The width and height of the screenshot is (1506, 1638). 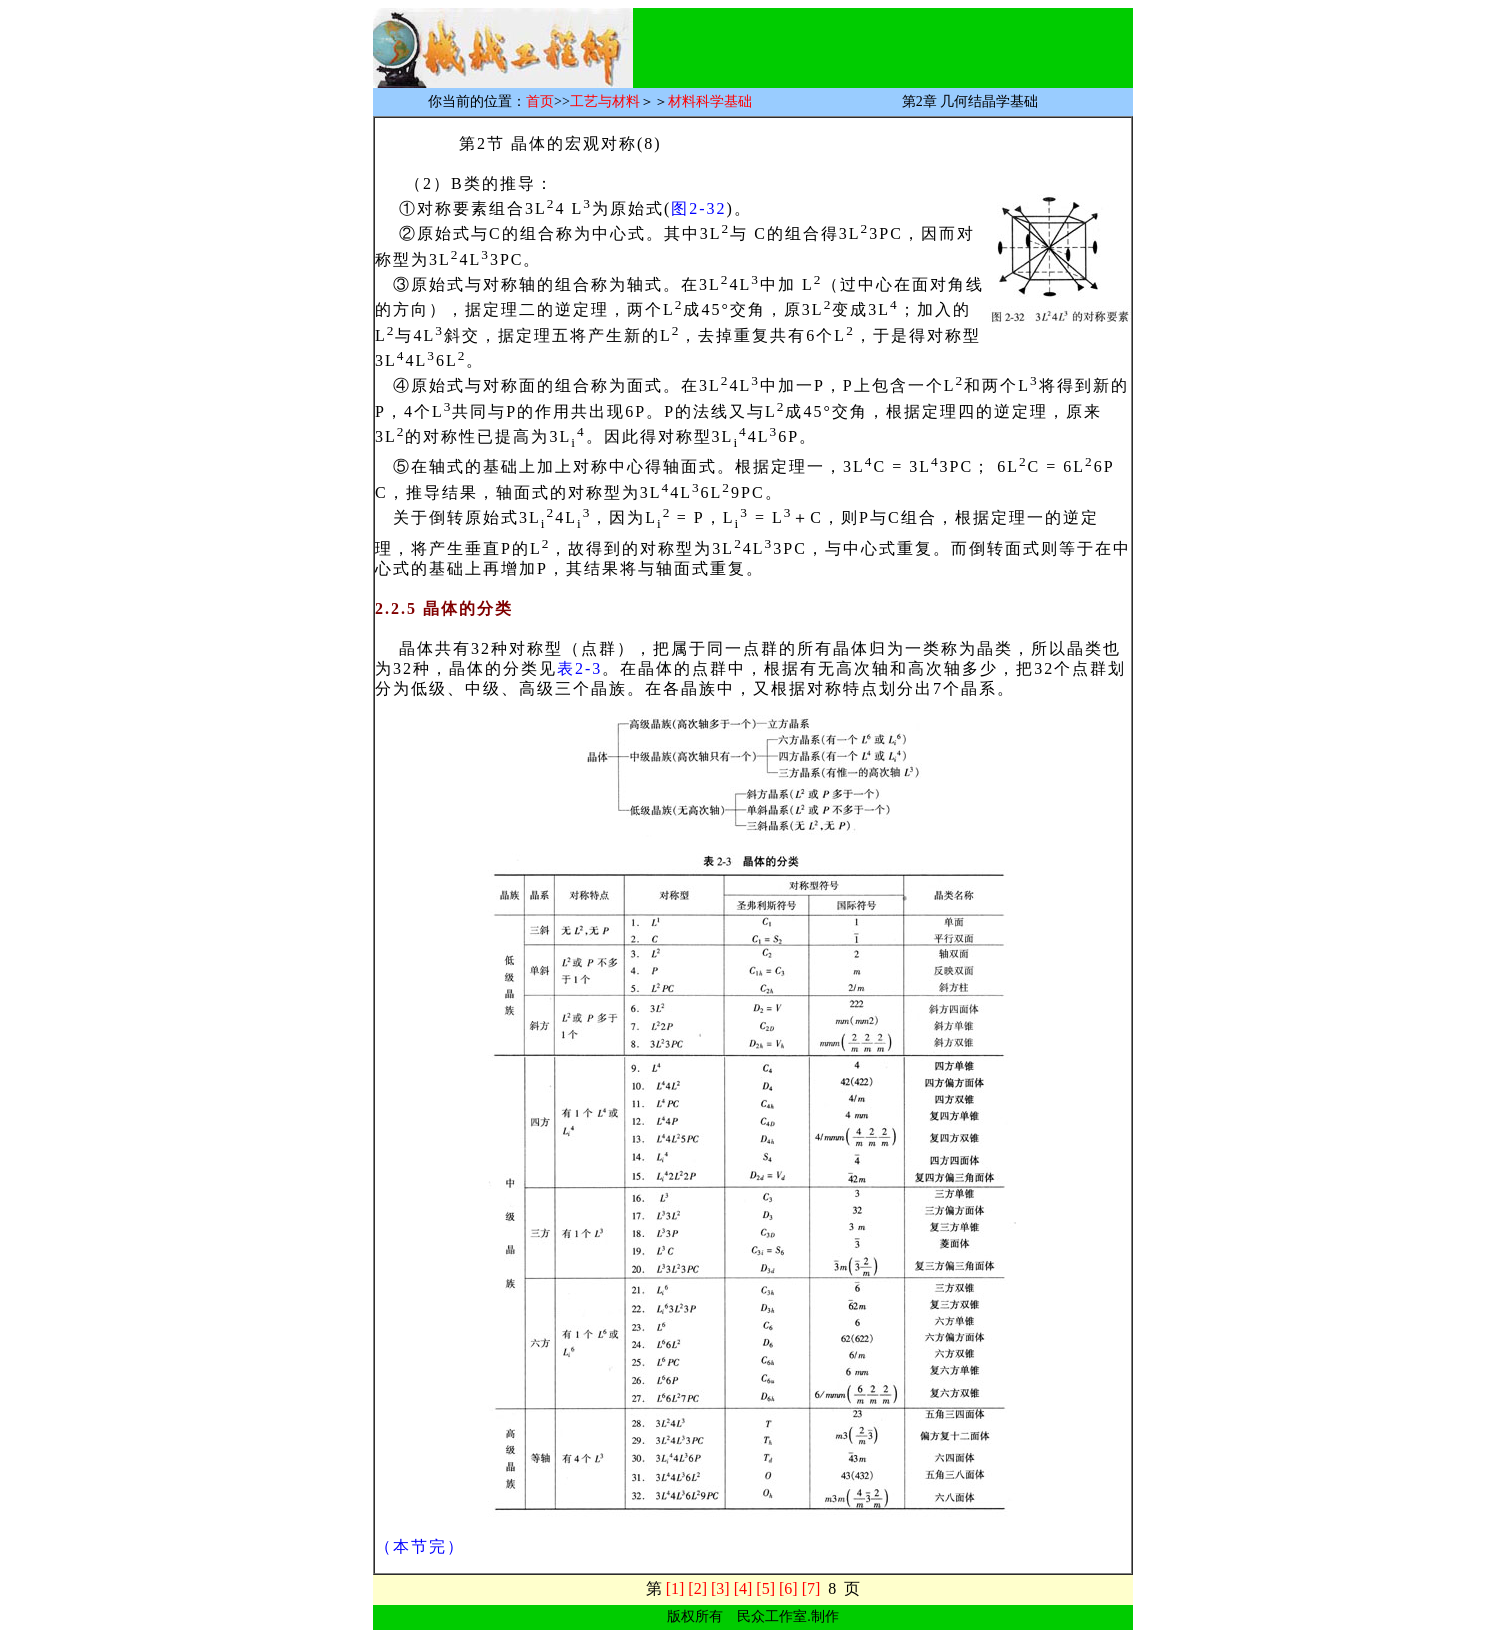 What do you see at coordinates (765, 1588) in the screenshot?
I see `[5]` at bounding box center [765, 1588].